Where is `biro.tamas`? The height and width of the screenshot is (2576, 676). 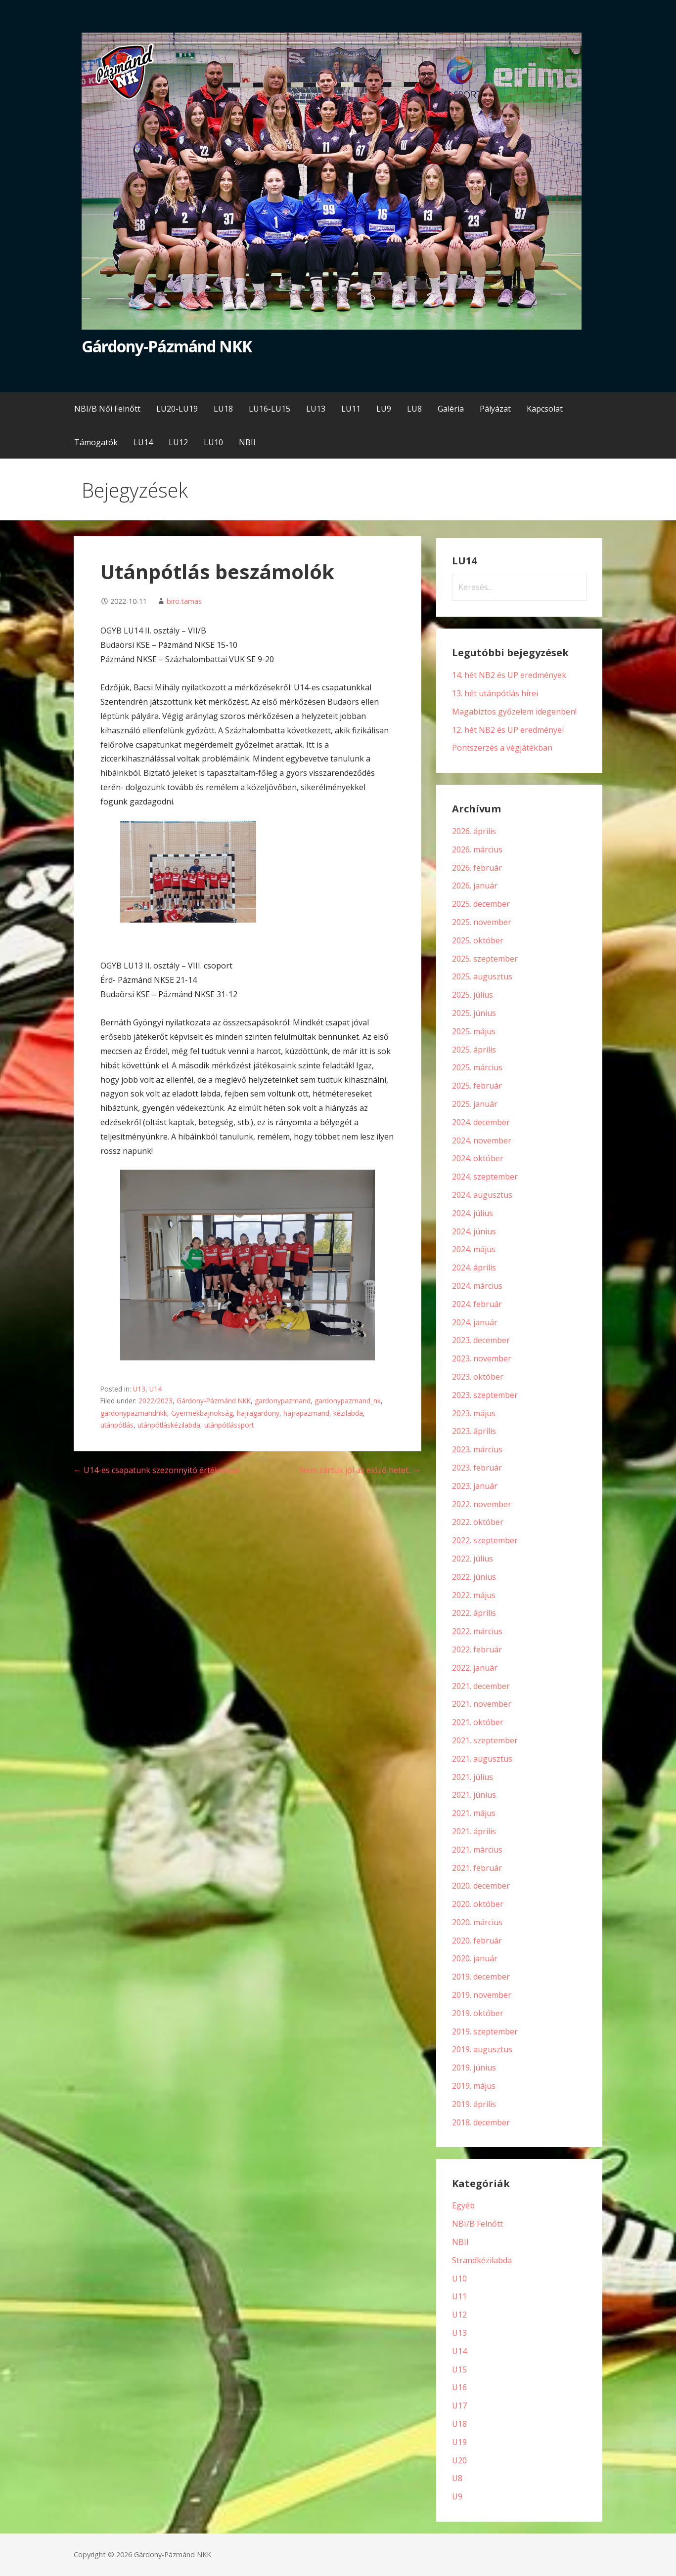
biro.tamas is located at coordinates (184, 601).